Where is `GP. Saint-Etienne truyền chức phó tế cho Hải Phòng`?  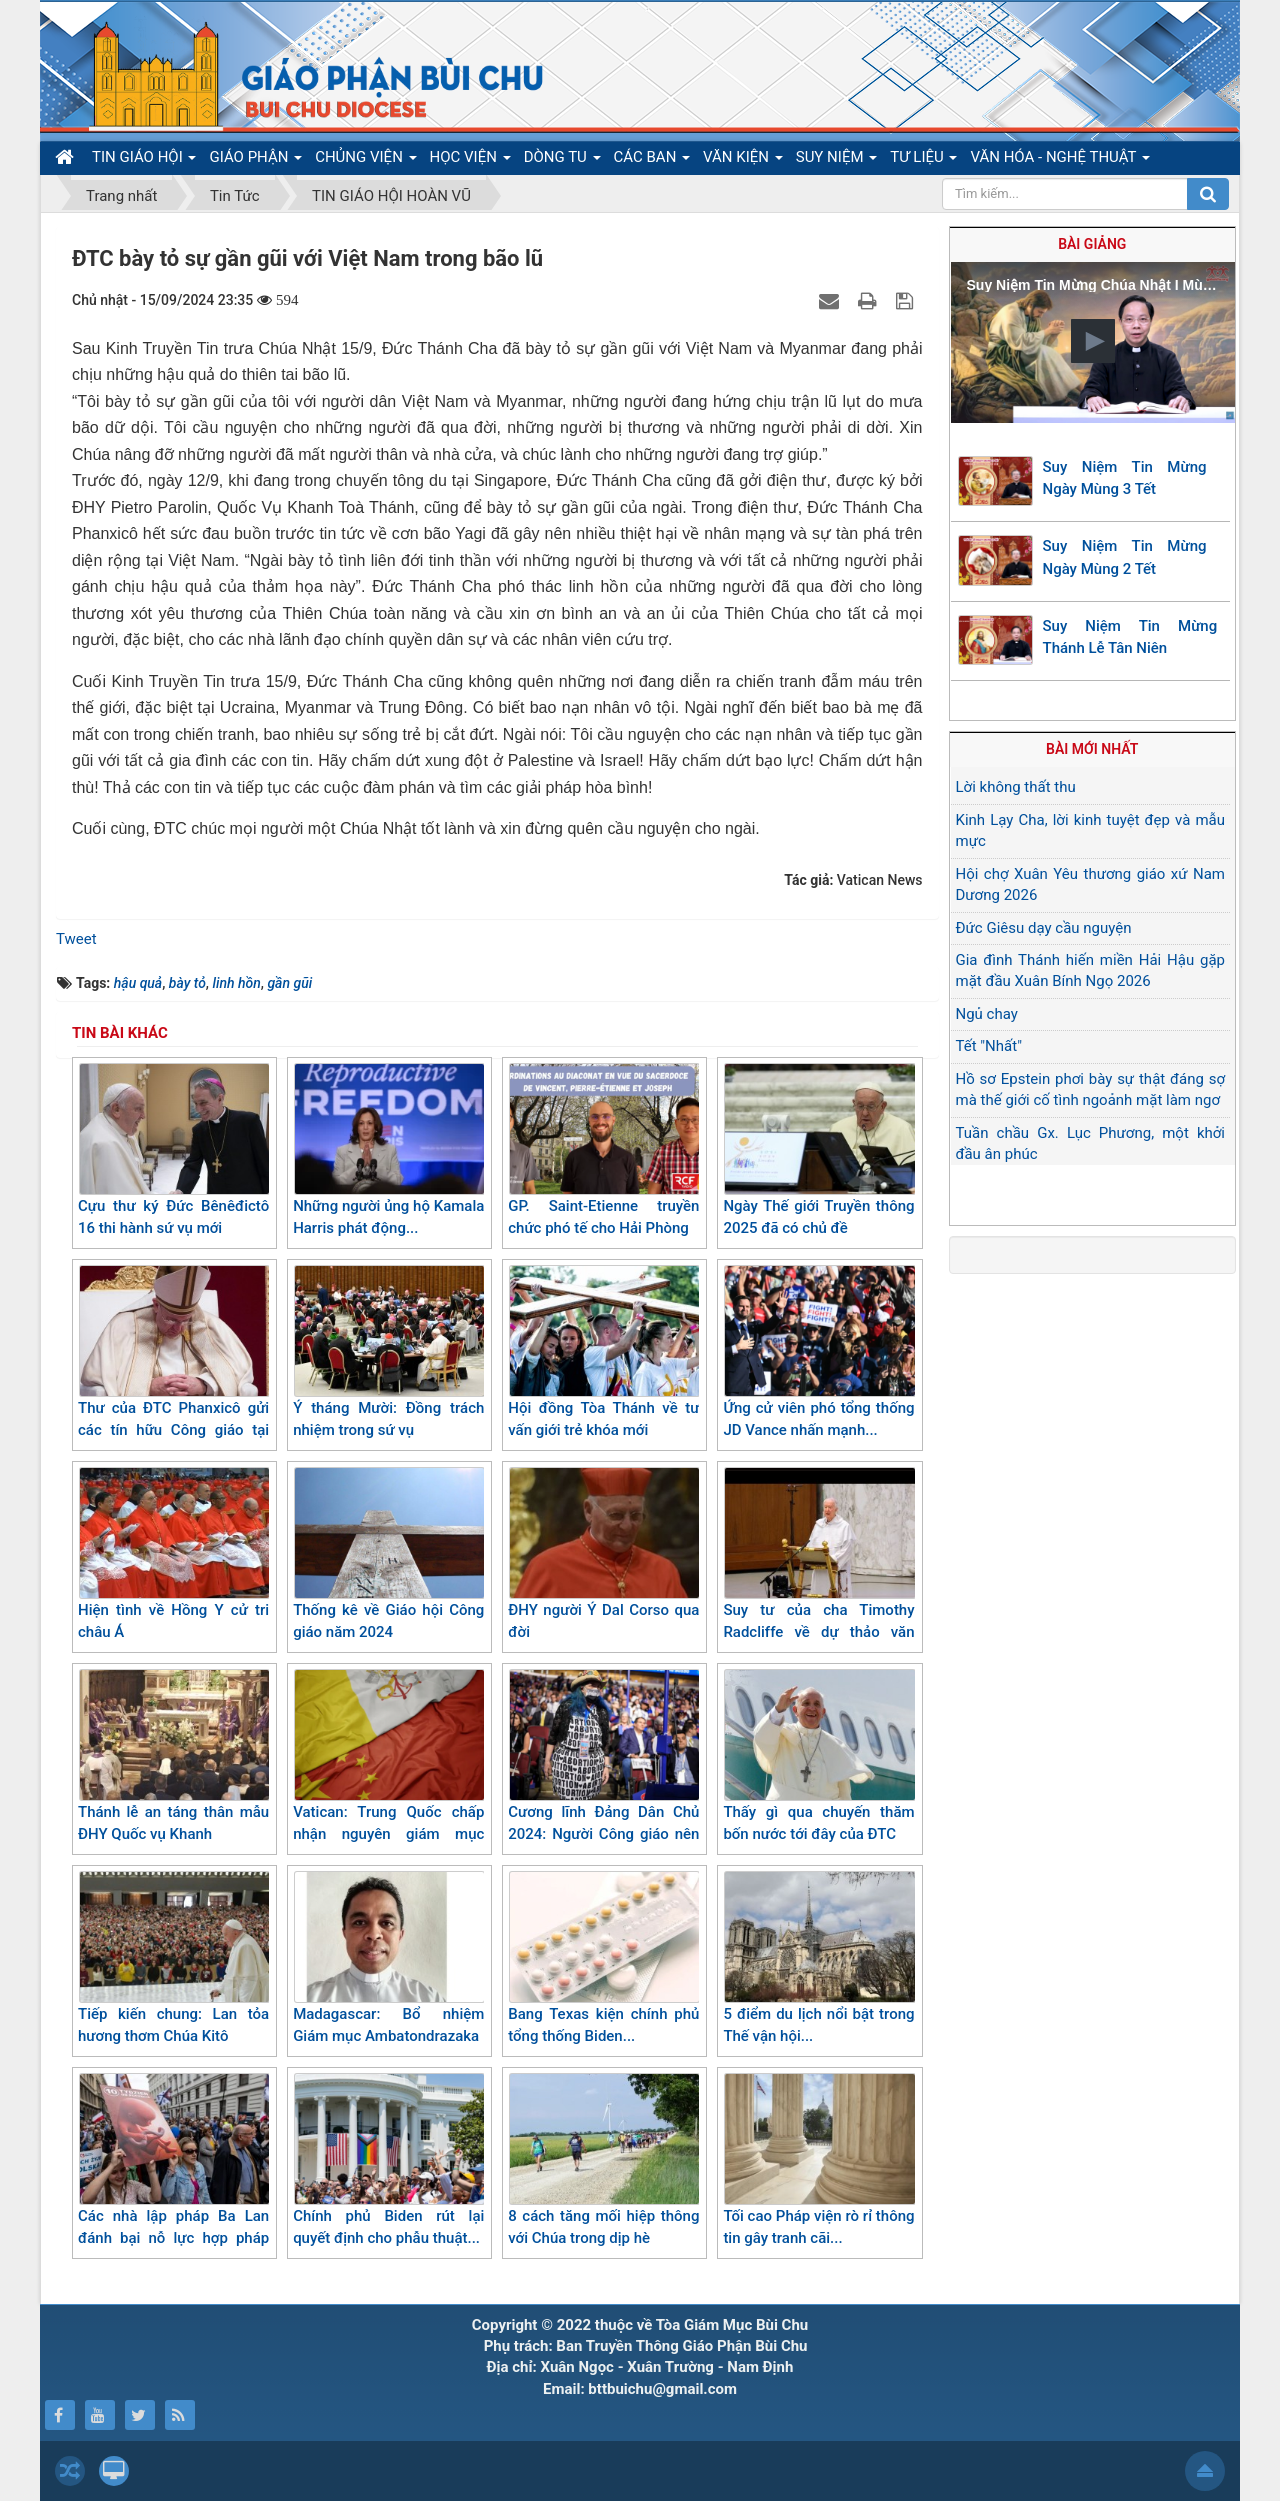
GP. Saint-Etienne truyền chức phó tế cho Hải Phòng is located at coordinates (603, 1150).